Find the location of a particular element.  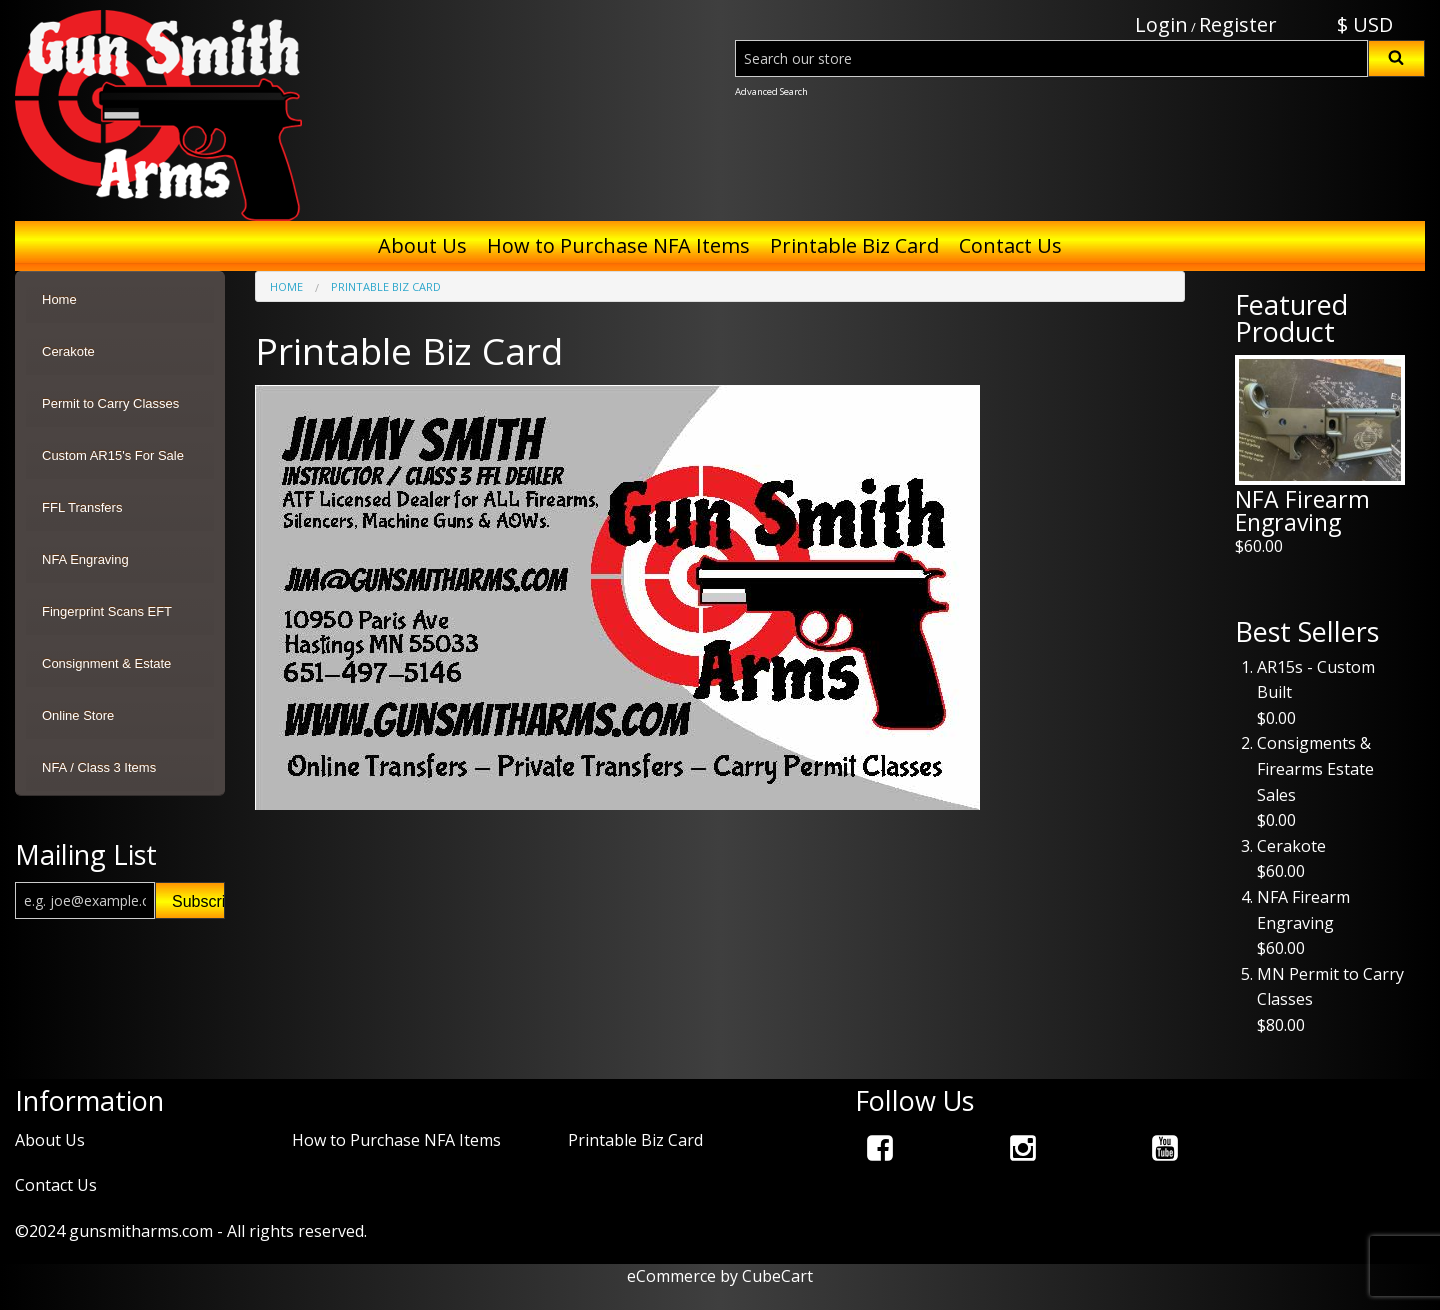

Contact Us is located at coordinates (1010, 245).